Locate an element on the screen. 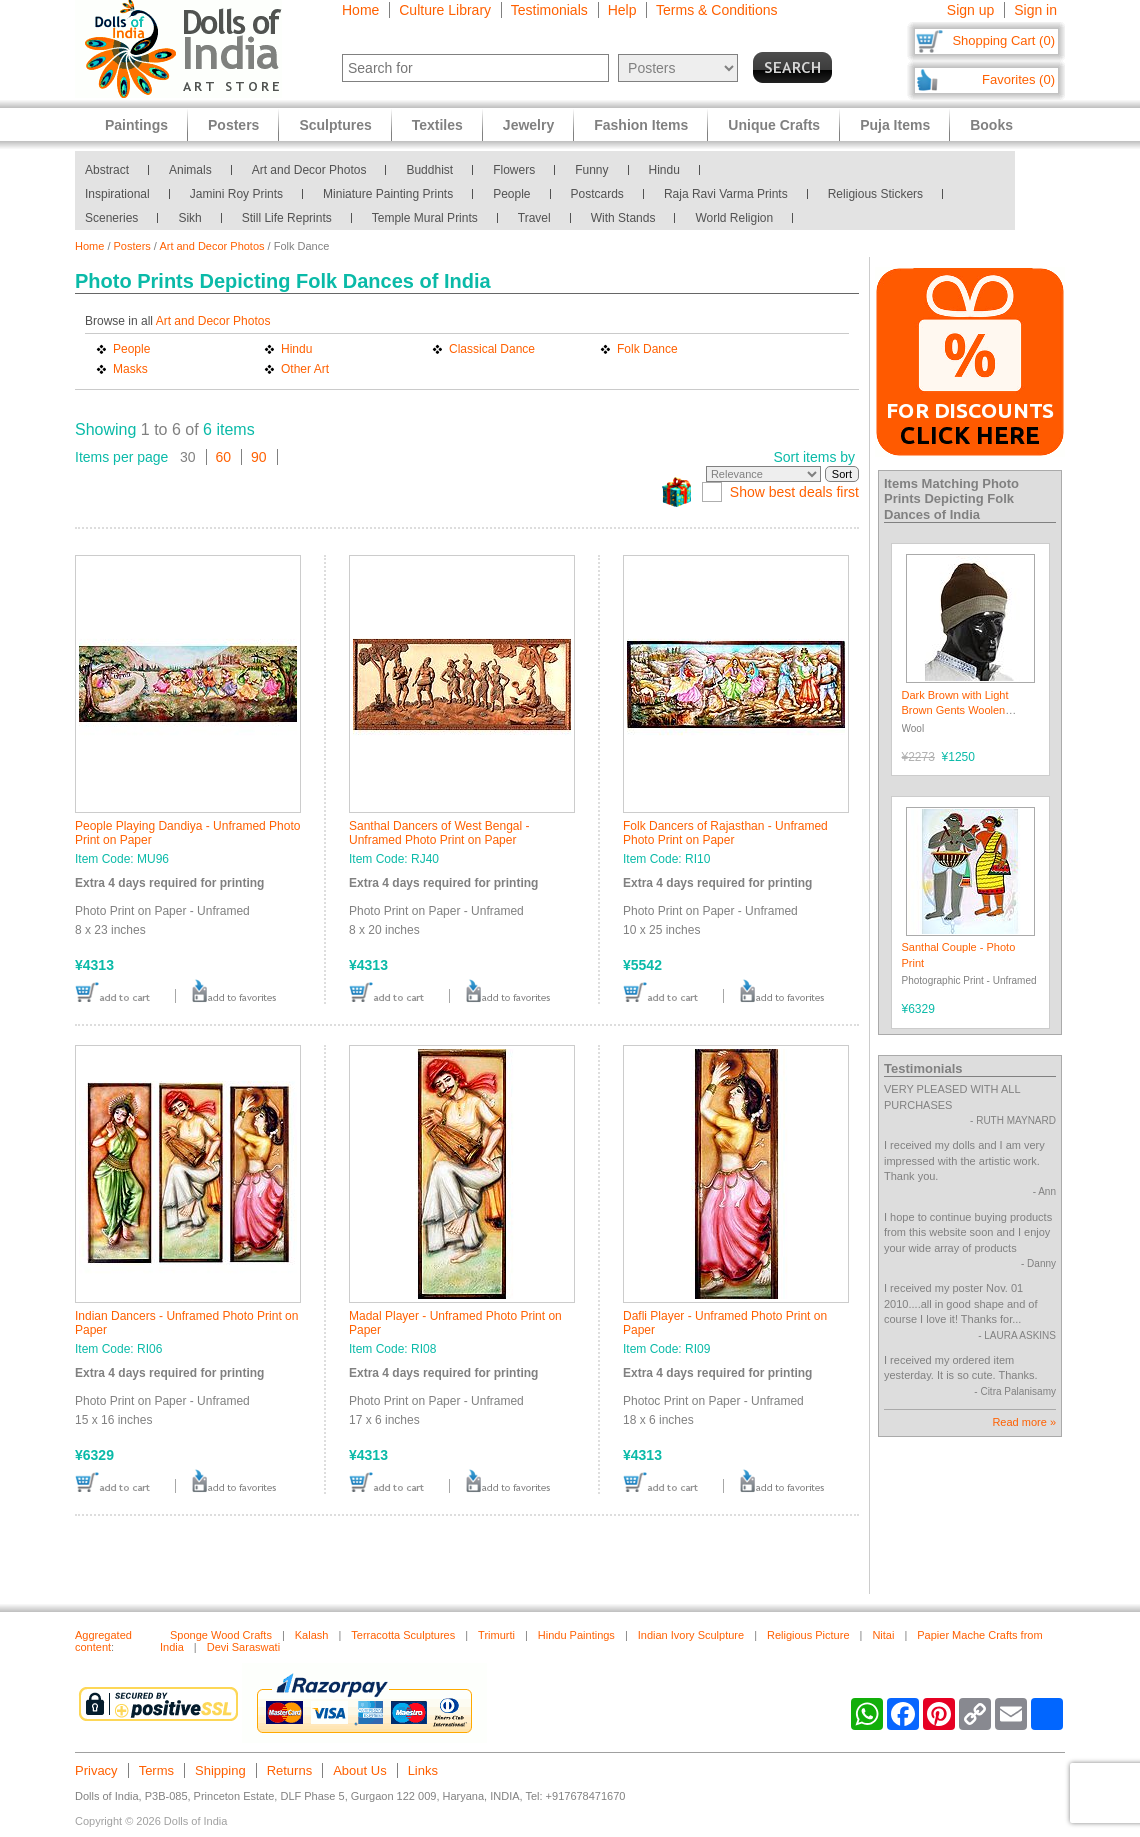 The height and width of the screenshot is (1837, 1140). Books is located at coordinates (991, 125).